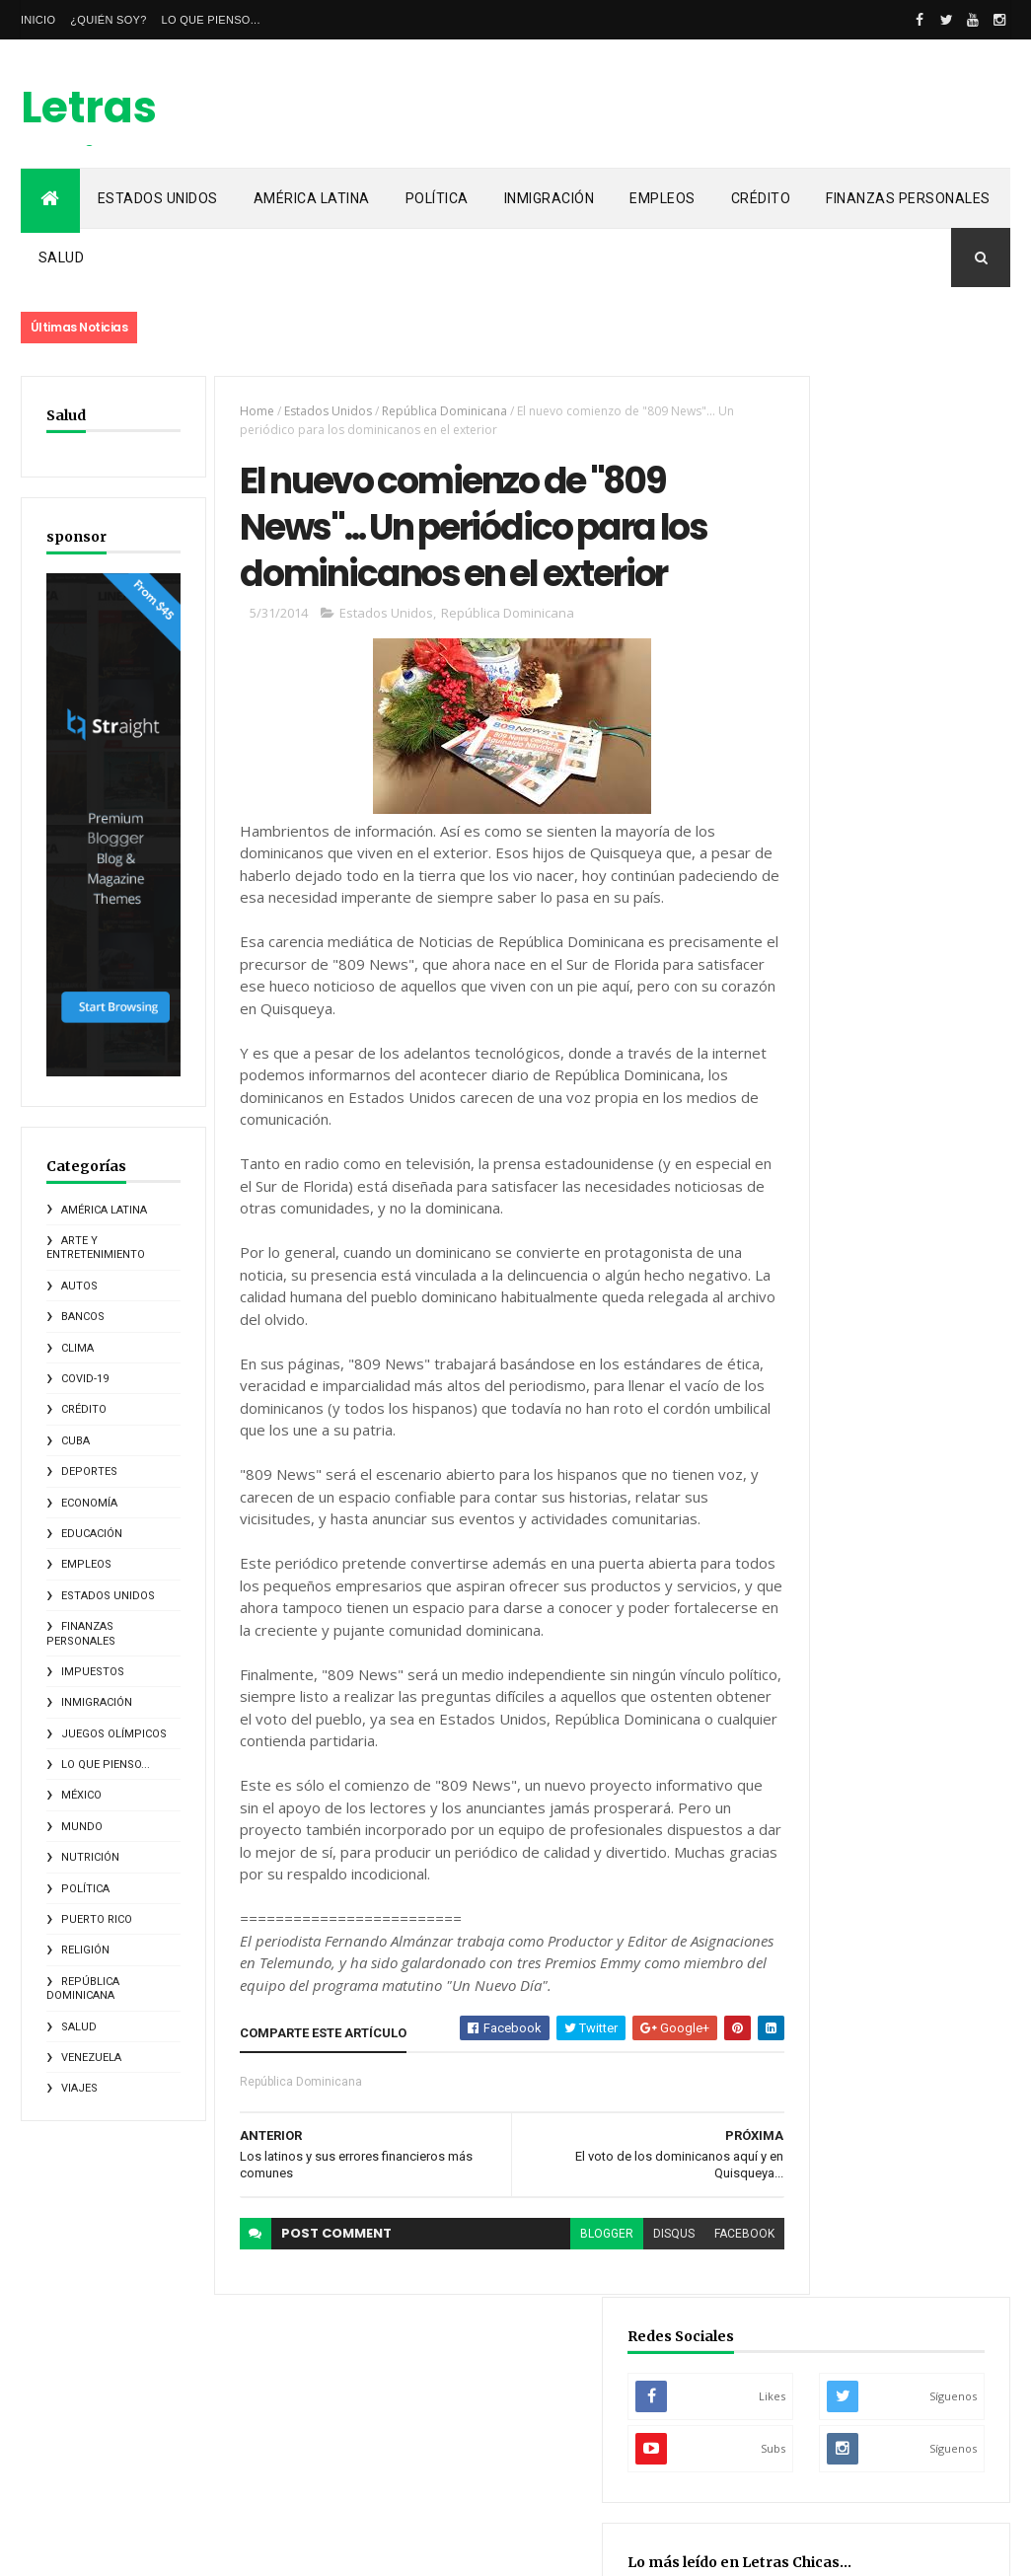  Describe the element at coordinates (211, 20) in the screenshot. I see `Lo que pienso...` at that location.